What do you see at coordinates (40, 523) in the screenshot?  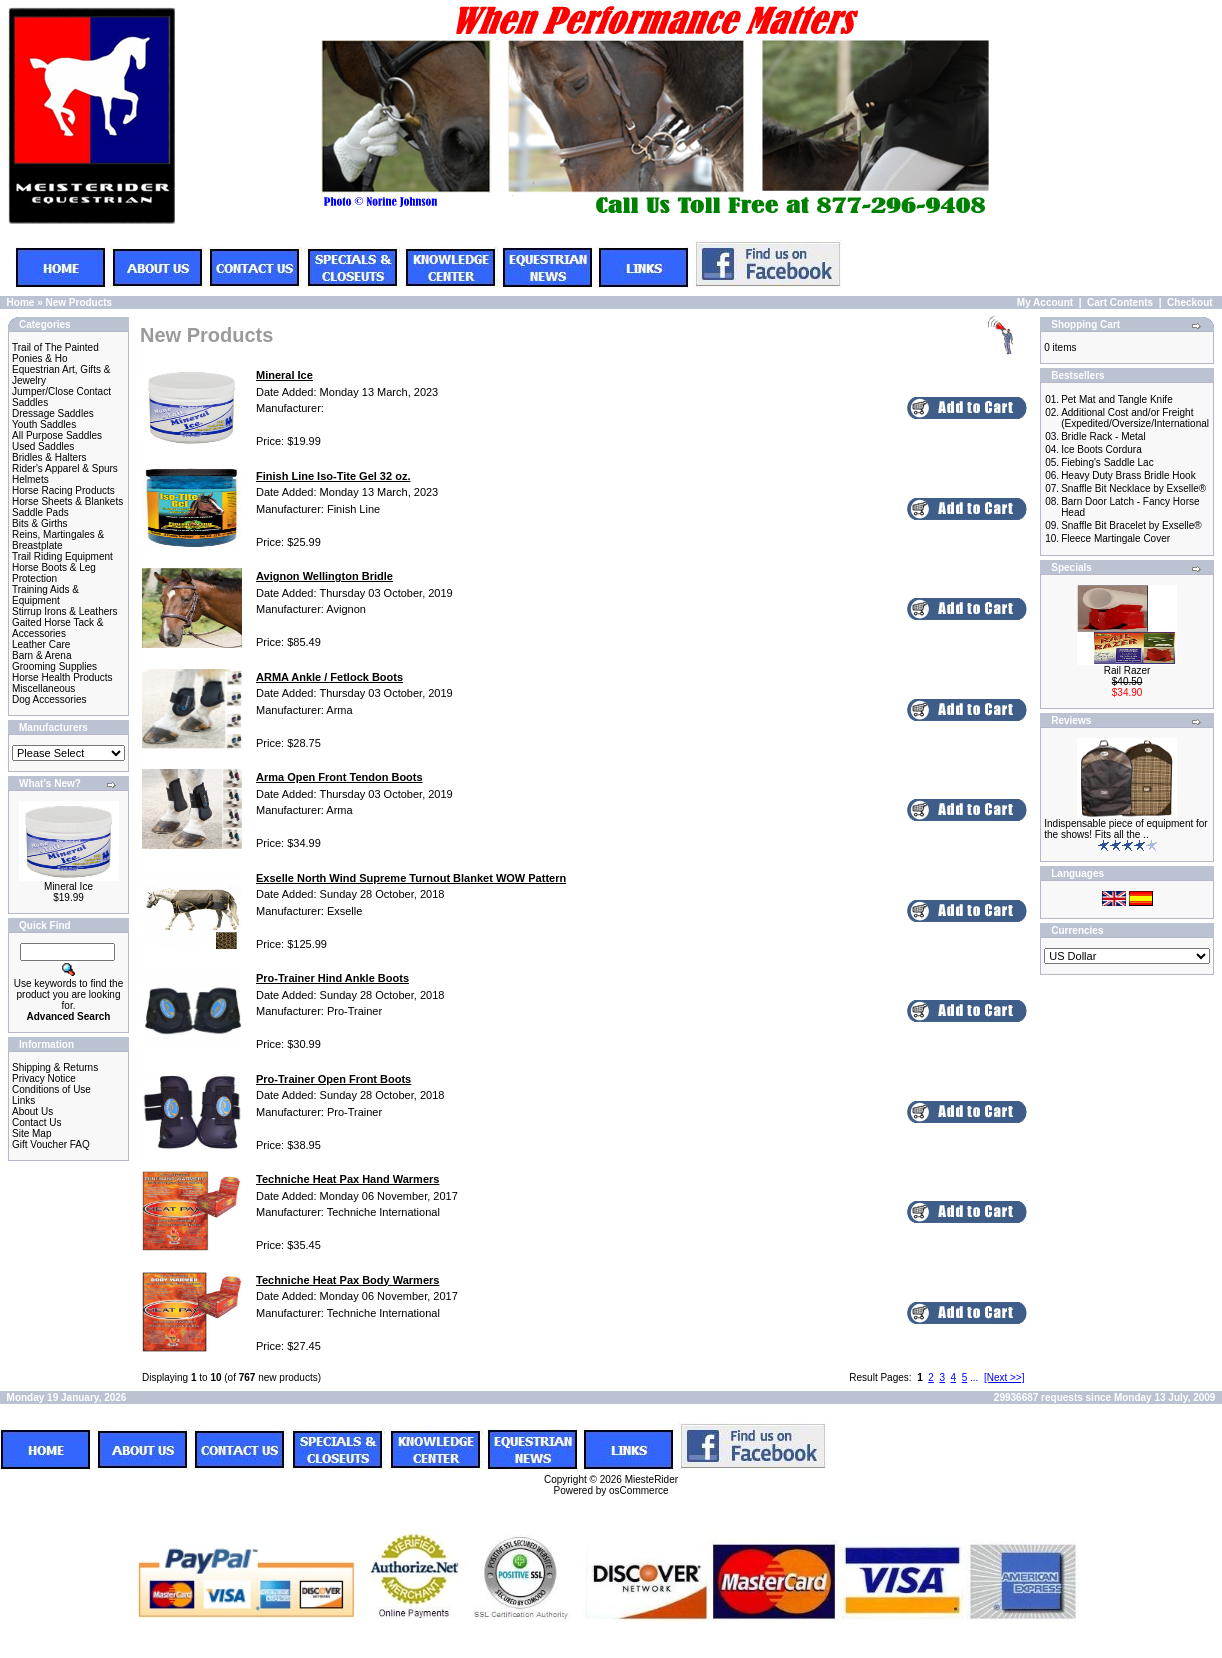 I see `Bits & Girths` at bounding box center [40, 523].